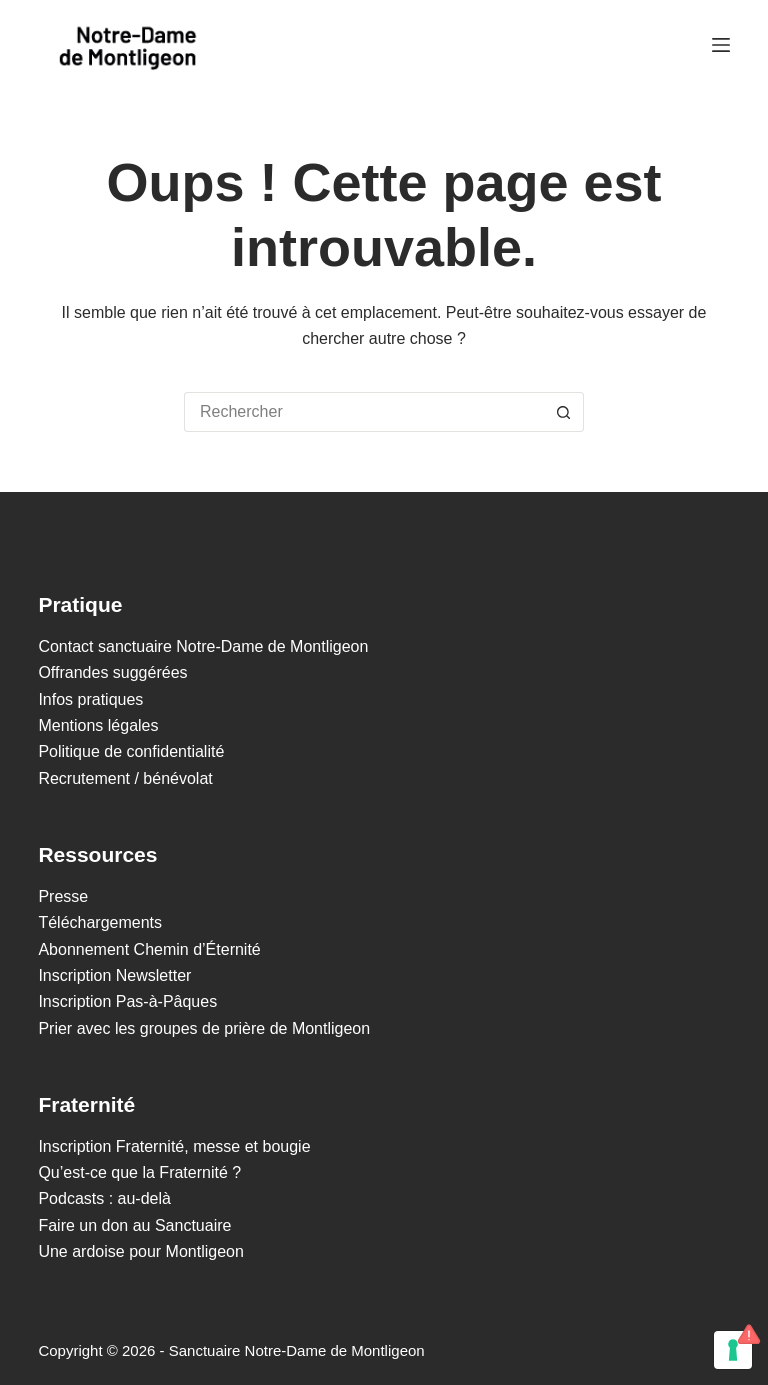 The height and width of the screenshot is (1385, 768). Describe the element at coordinates (131, 751) in the screenshot. I see `Politique de confidentialité` at that location.